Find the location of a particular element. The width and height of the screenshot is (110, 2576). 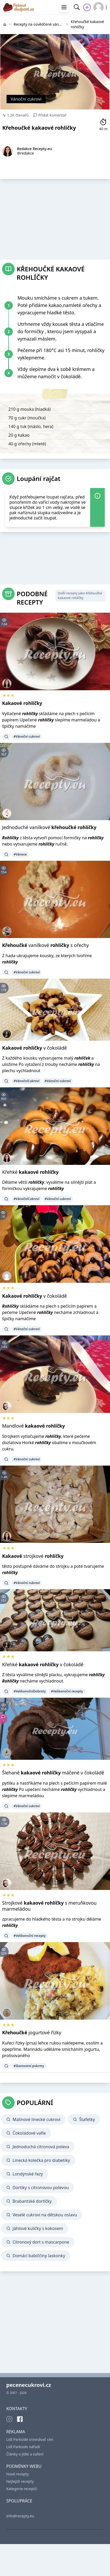

REKLAMA is located at coordinates (15, 2432).